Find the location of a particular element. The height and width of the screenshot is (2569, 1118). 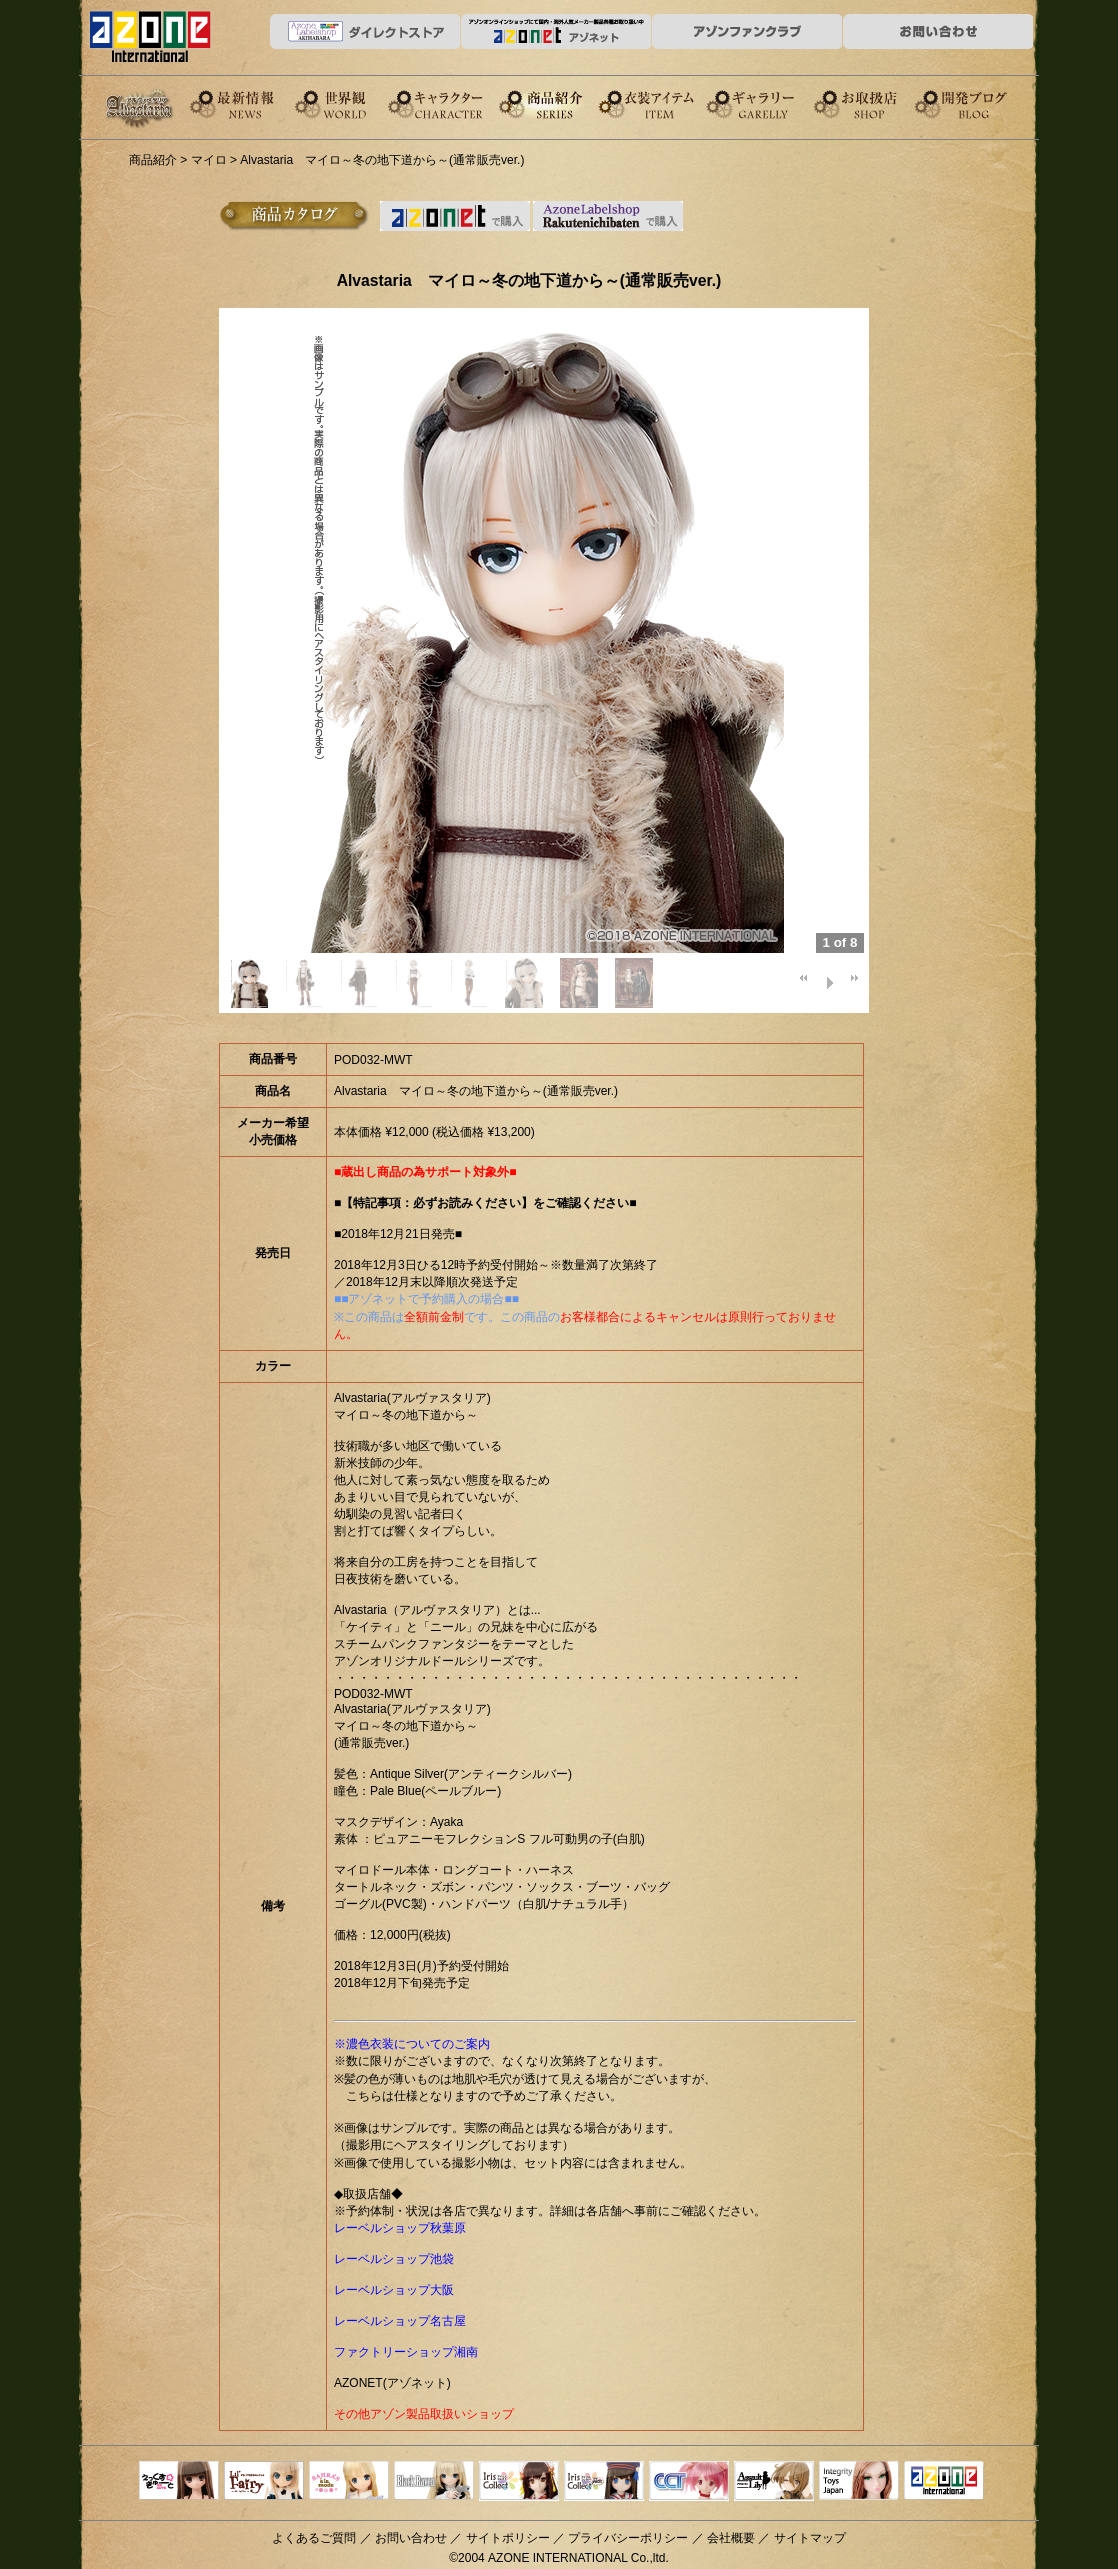

サイトマップ is located at coordinates (810, 2538).